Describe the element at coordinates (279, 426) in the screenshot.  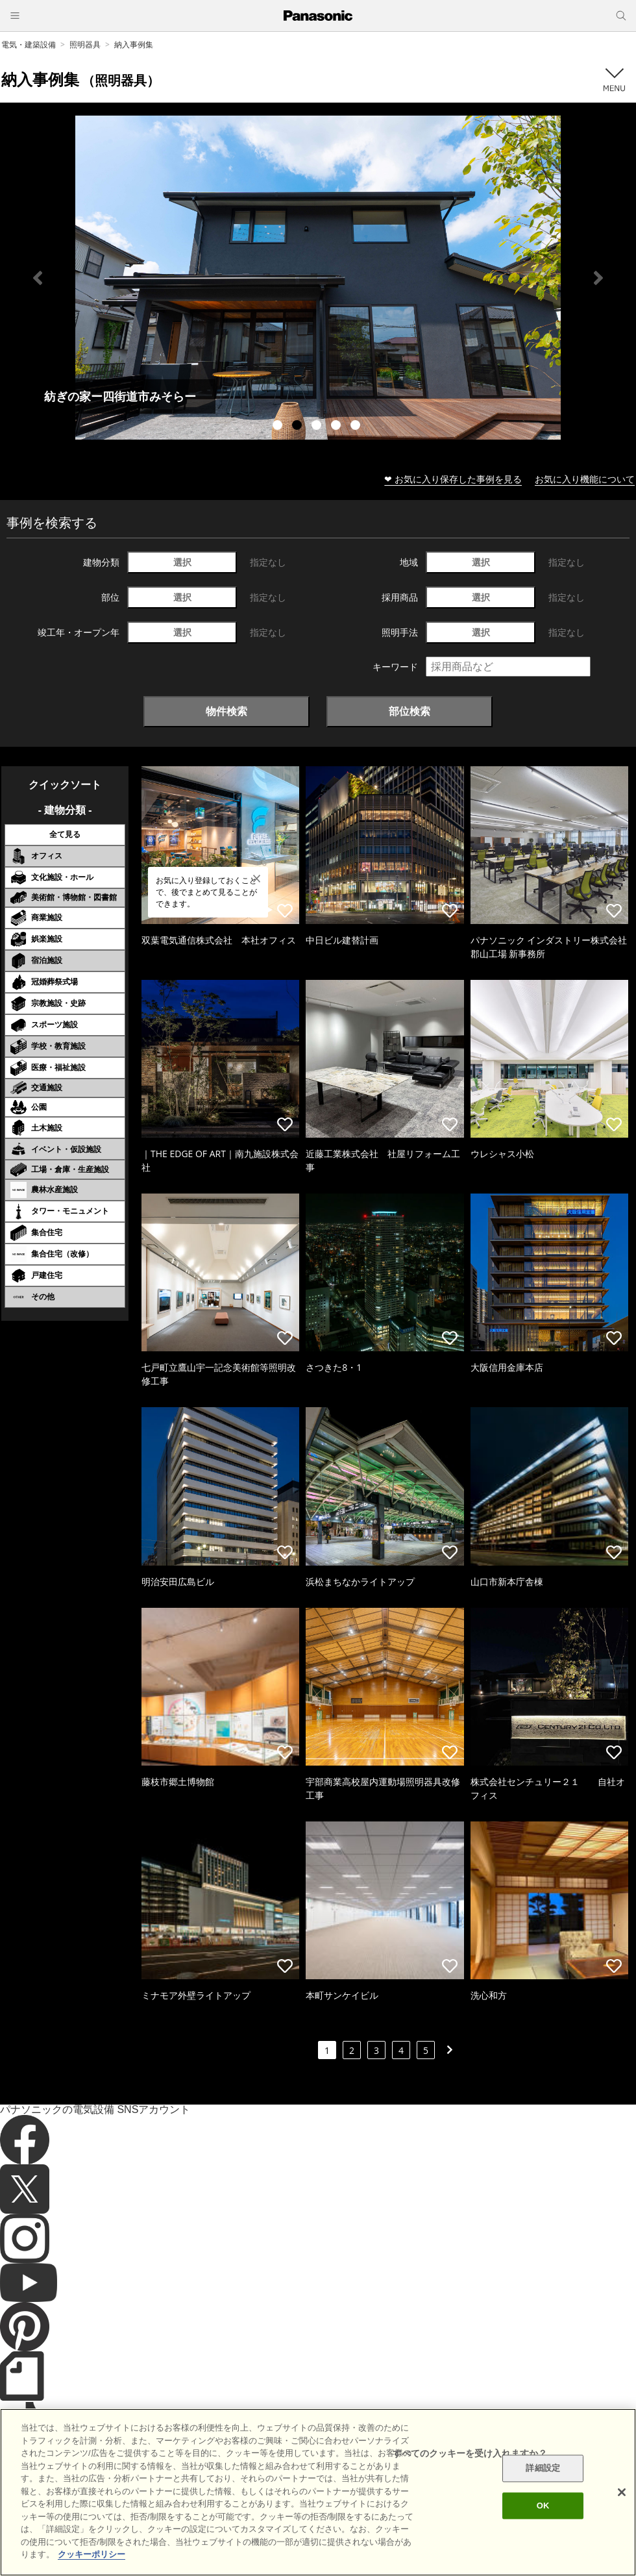
I see `1 [tab]` at that location.